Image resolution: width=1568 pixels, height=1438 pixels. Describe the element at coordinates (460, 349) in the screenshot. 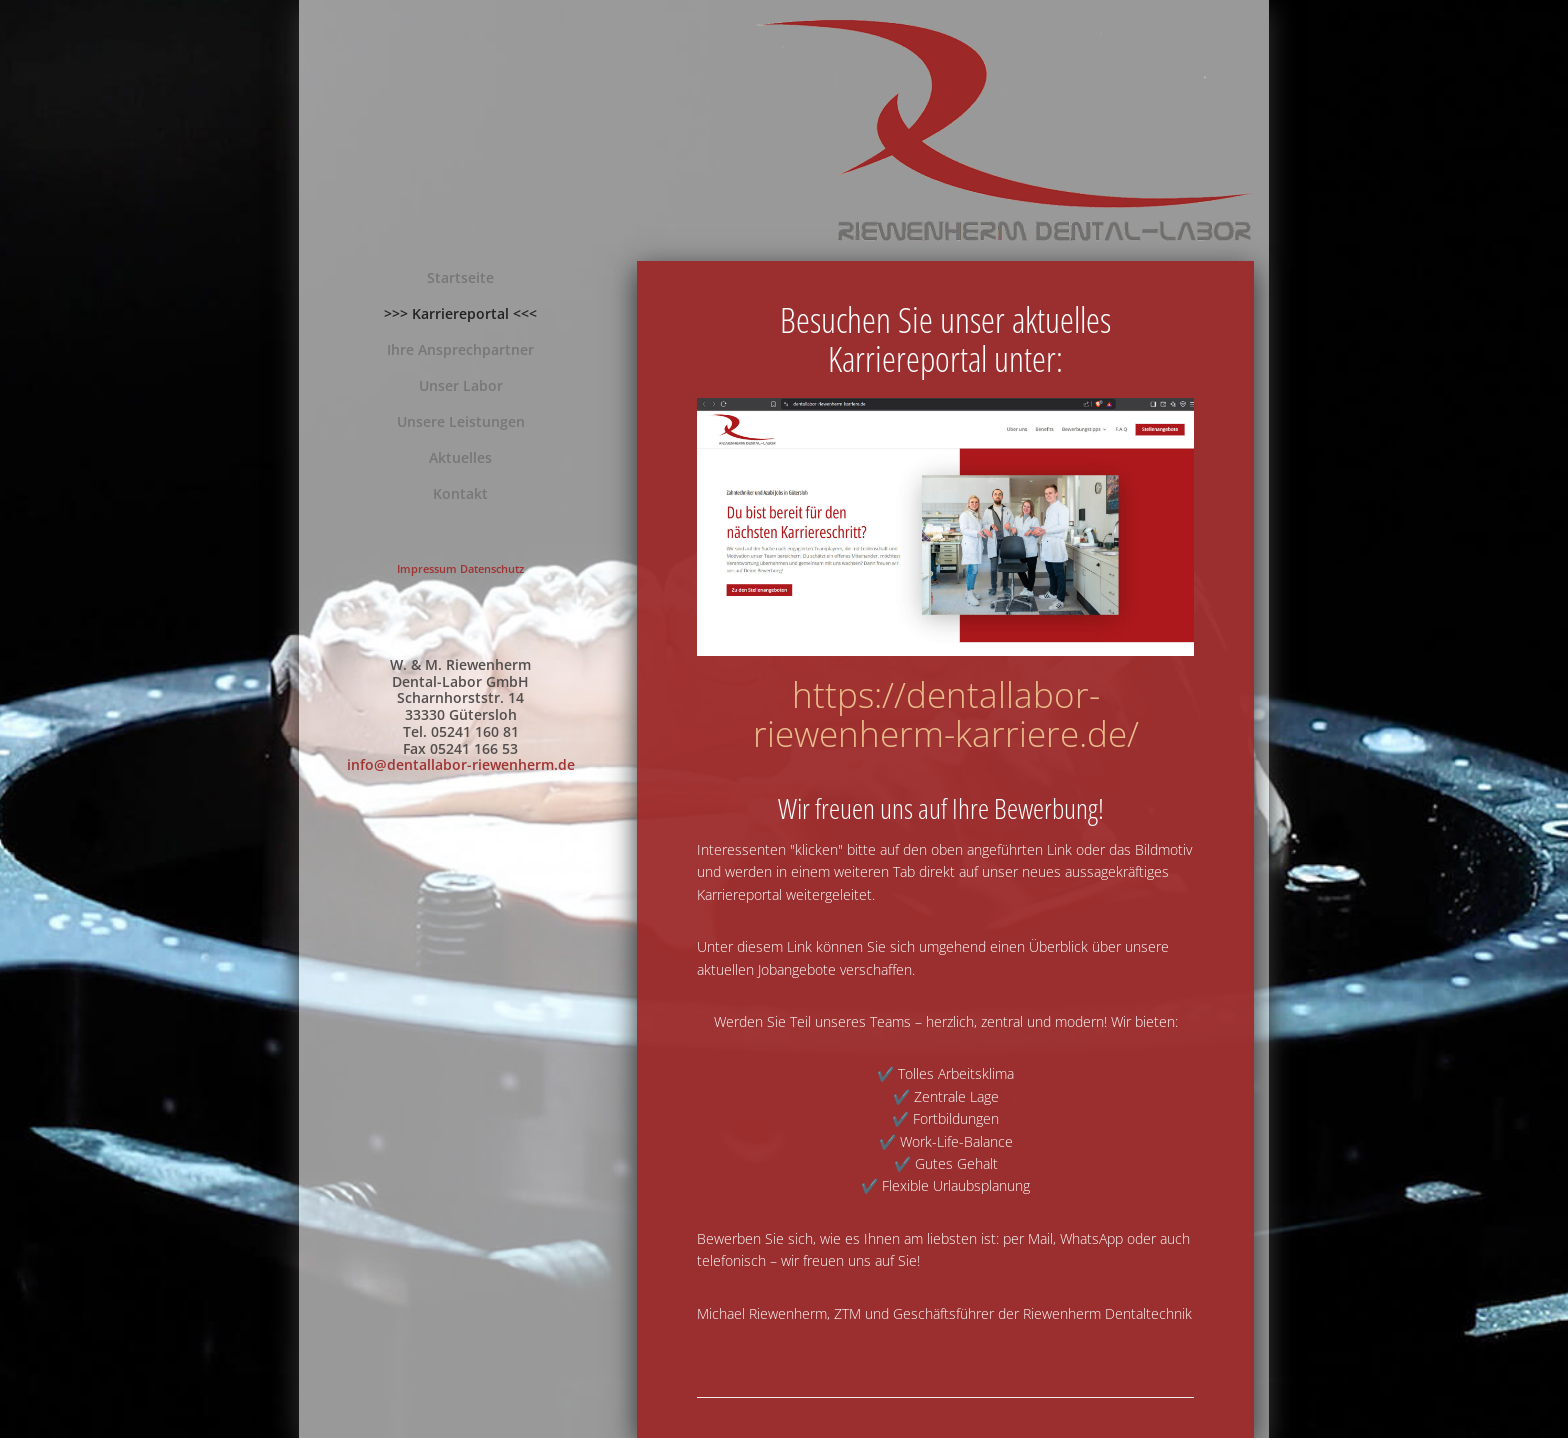

I see `Ihre Ansprechpartner` at that location.